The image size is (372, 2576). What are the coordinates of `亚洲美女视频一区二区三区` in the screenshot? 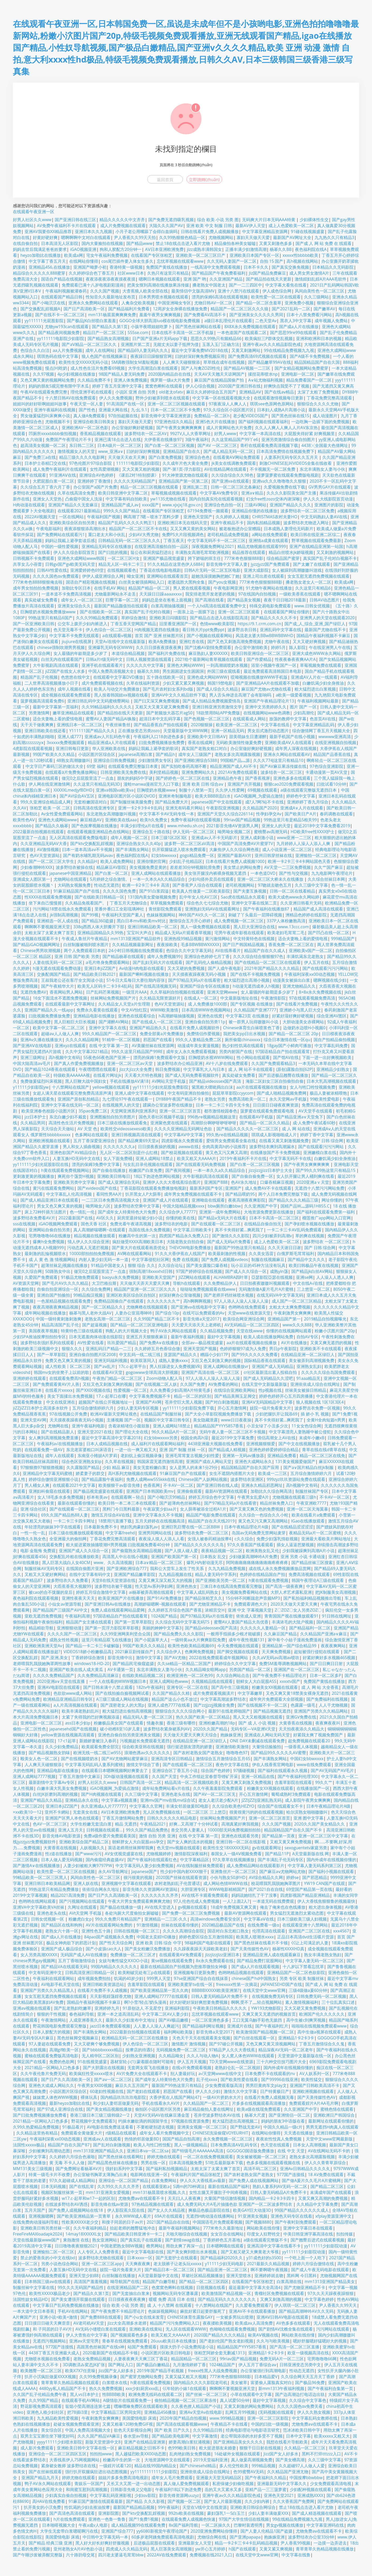 It's located at (202, 2127).